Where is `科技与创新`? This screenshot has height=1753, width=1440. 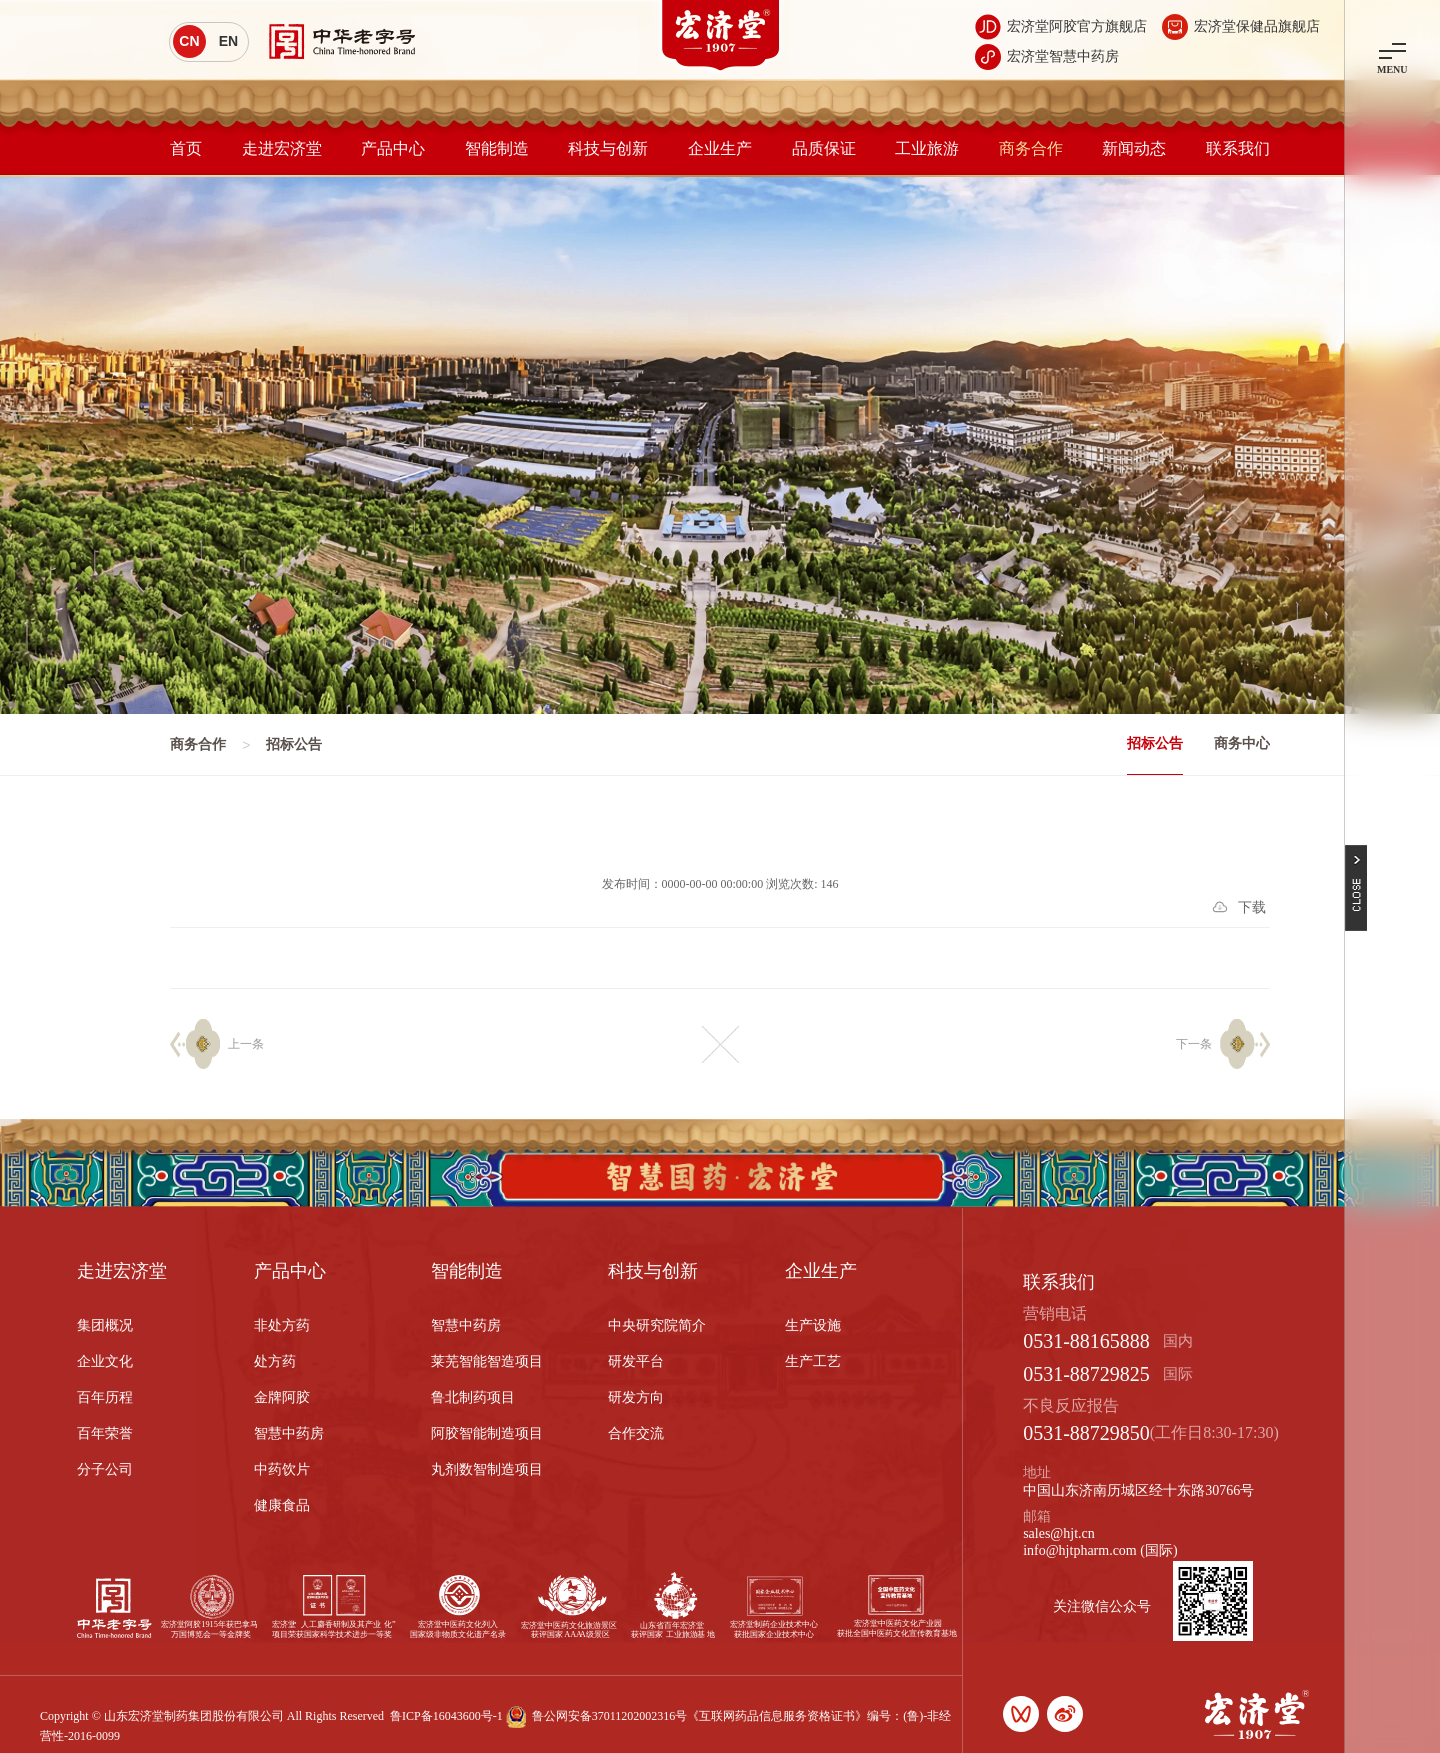
科技与创新 is located at coordinates (608, 148).